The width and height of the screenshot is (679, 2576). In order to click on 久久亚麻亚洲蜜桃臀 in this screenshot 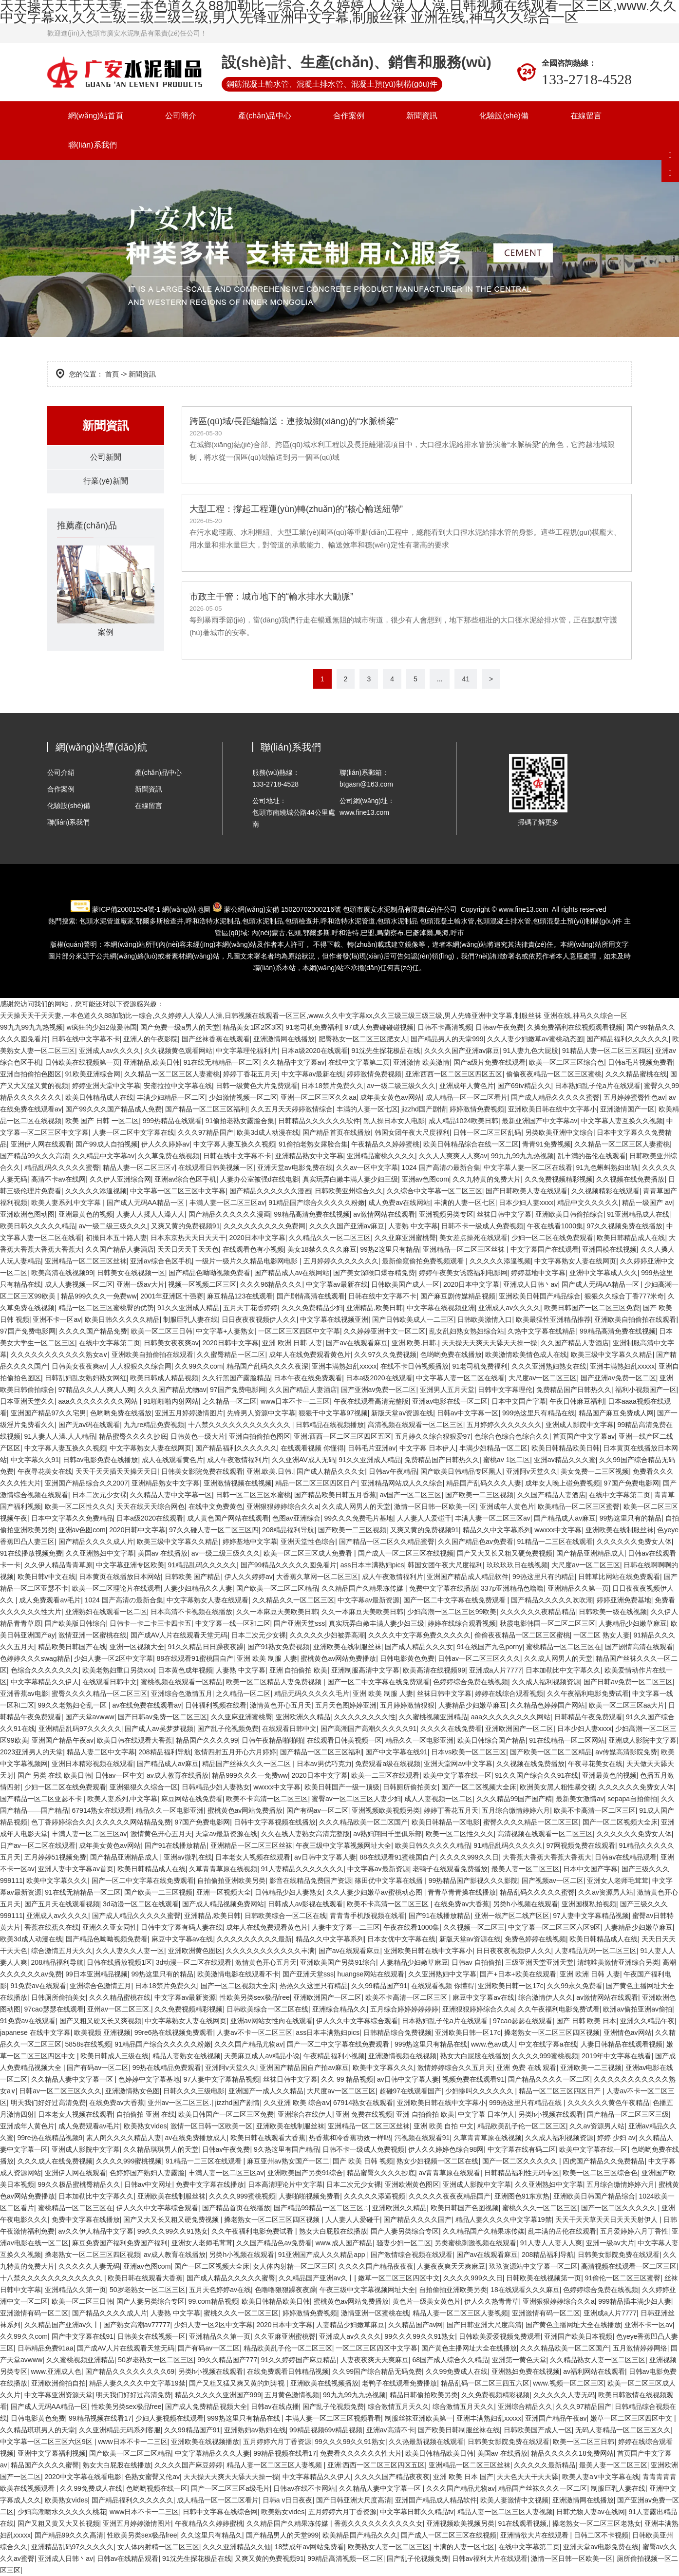, I will do `click(405, 1237)`.